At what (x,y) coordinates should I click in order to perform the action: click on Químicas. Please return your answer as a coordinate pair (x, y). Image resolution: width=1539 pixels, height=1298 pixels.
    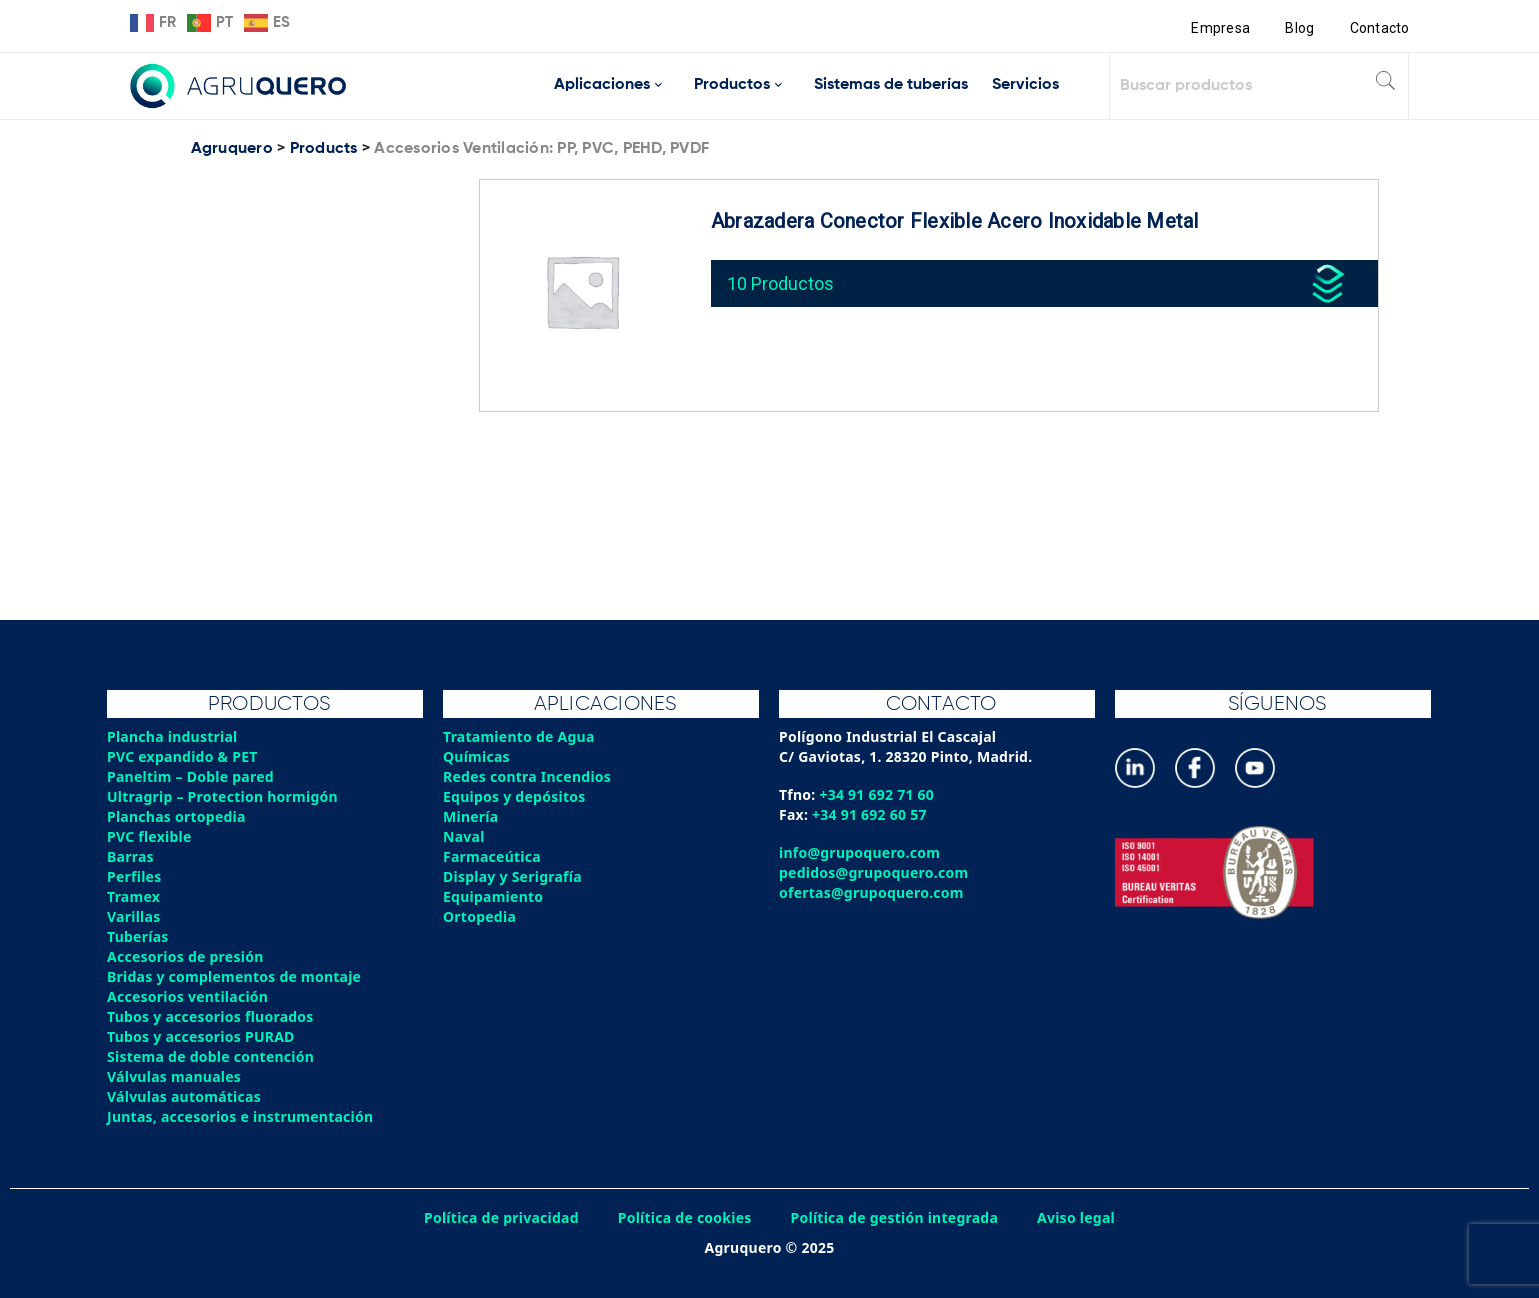
    Looking at the image, I should click on (476, 756).